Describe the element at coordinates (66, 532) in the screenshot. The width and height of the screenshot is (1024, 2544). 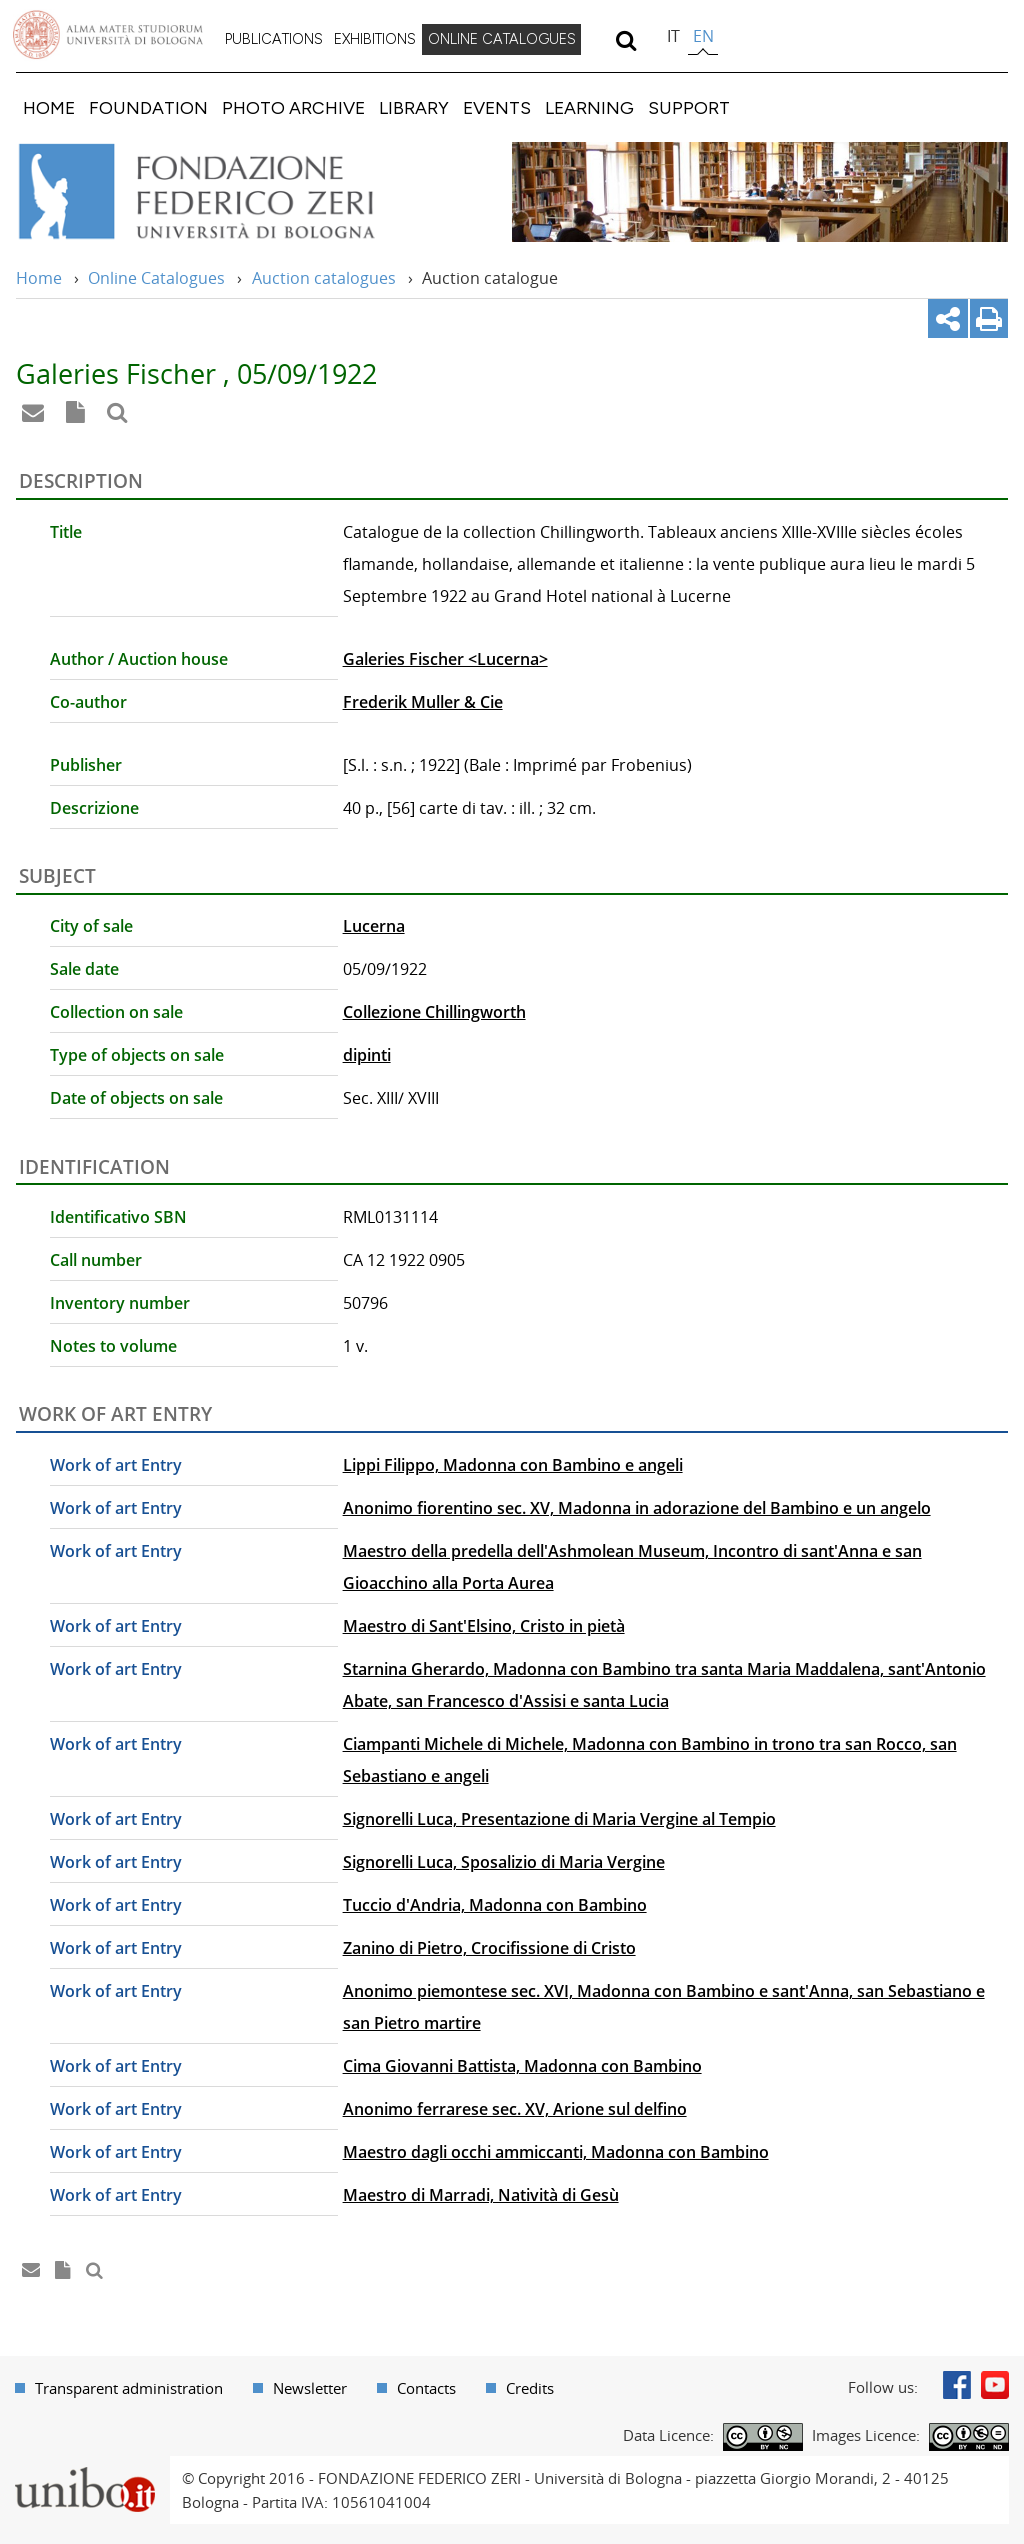
I see `Title` at that location.